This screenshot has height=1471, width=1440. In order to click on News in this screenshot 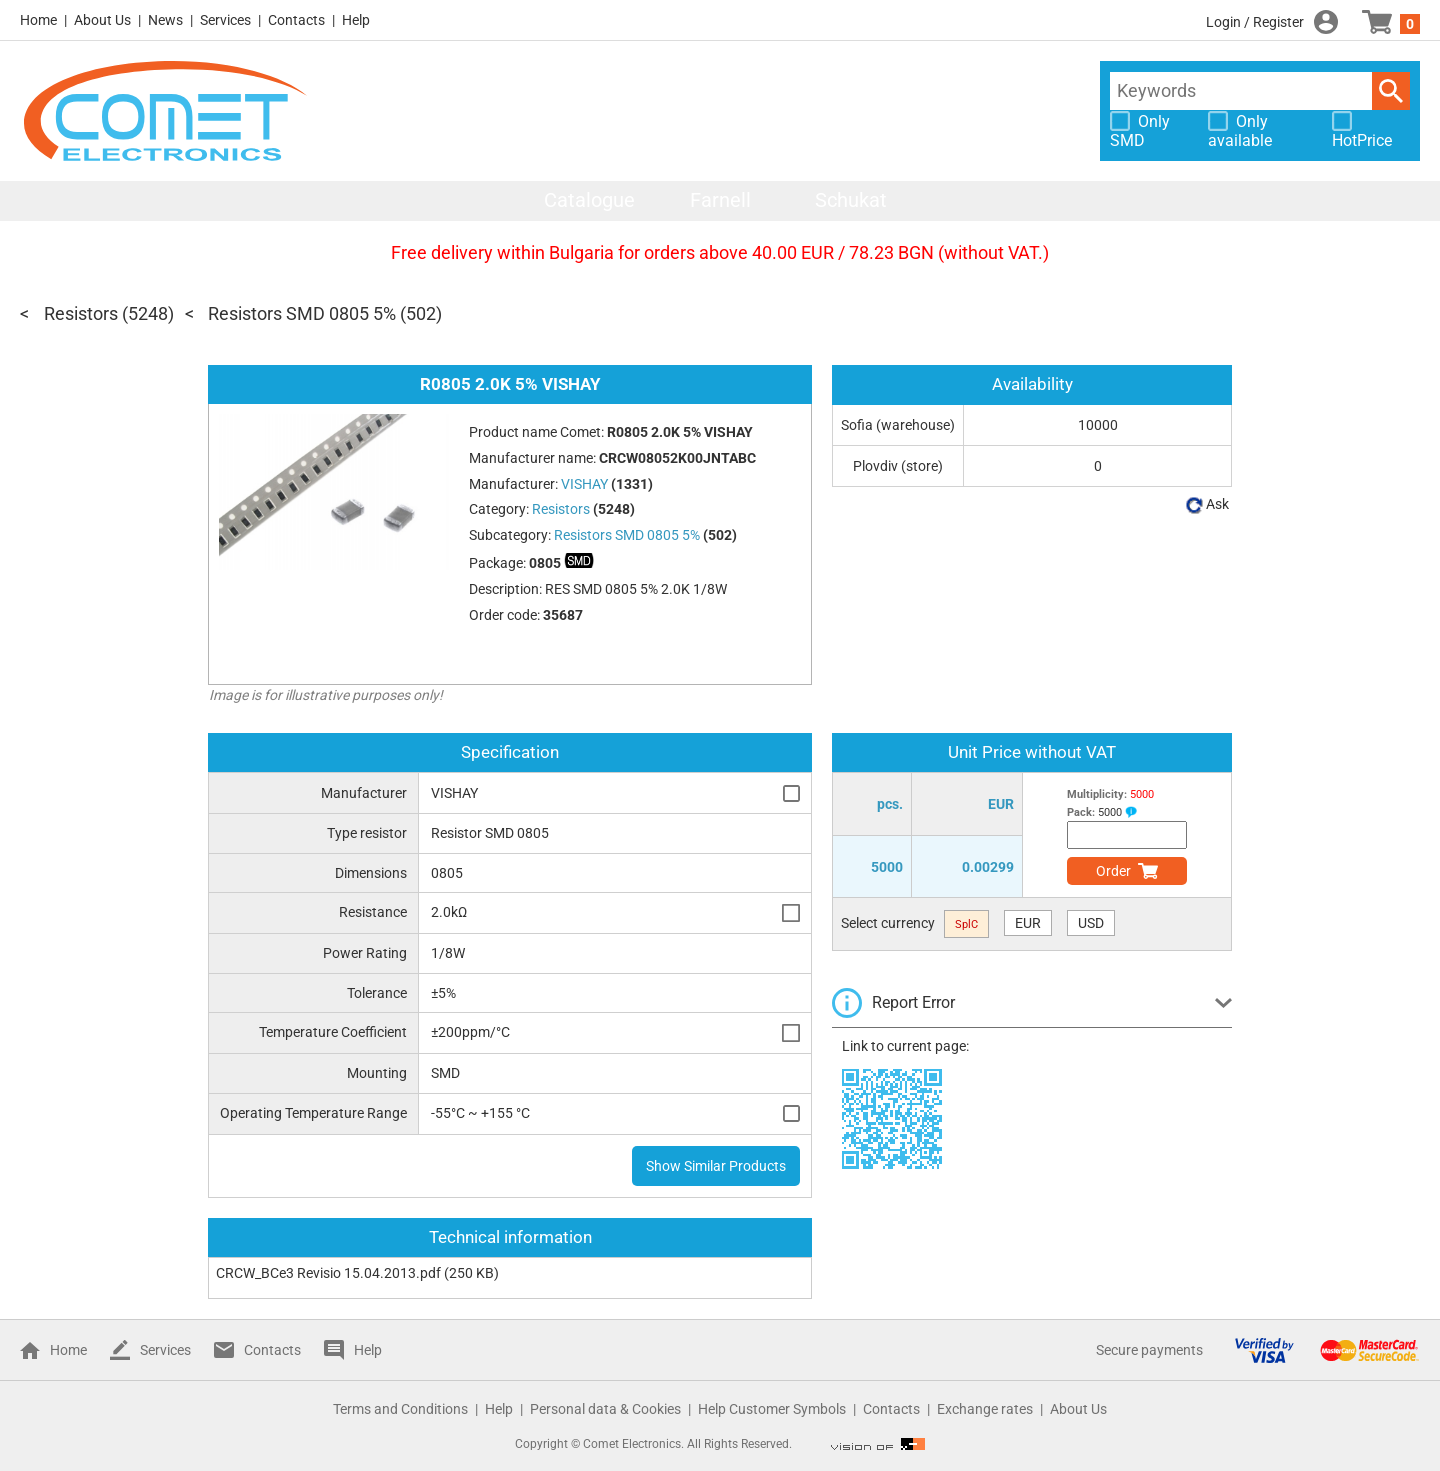, I will do `click(165, 20)`.